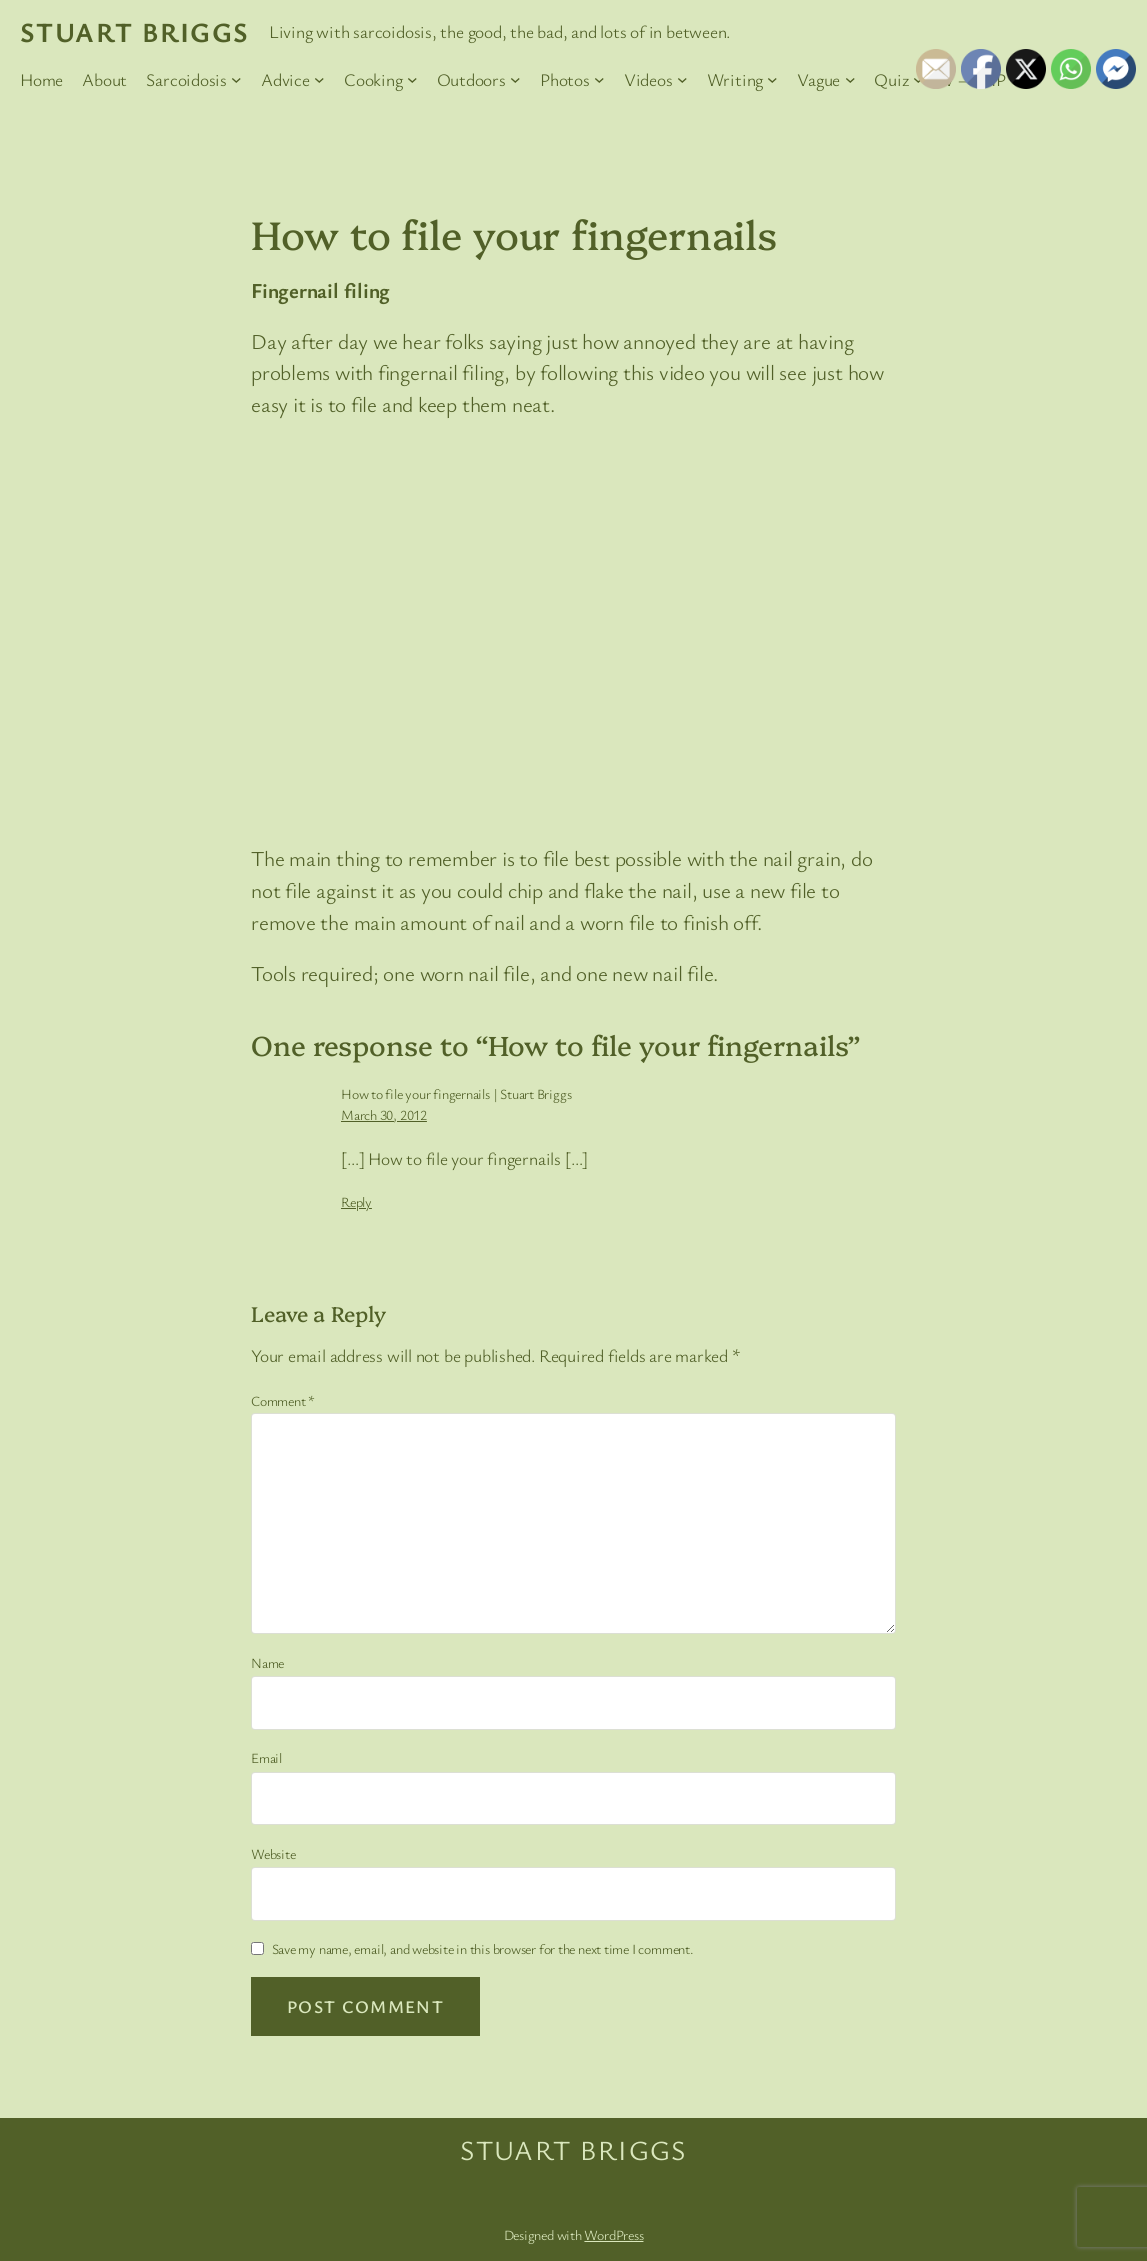  What do you see at coordinates (682, 79) in the screenshot?
I see `[Videos submenu]` at bounding box center [682, 79].